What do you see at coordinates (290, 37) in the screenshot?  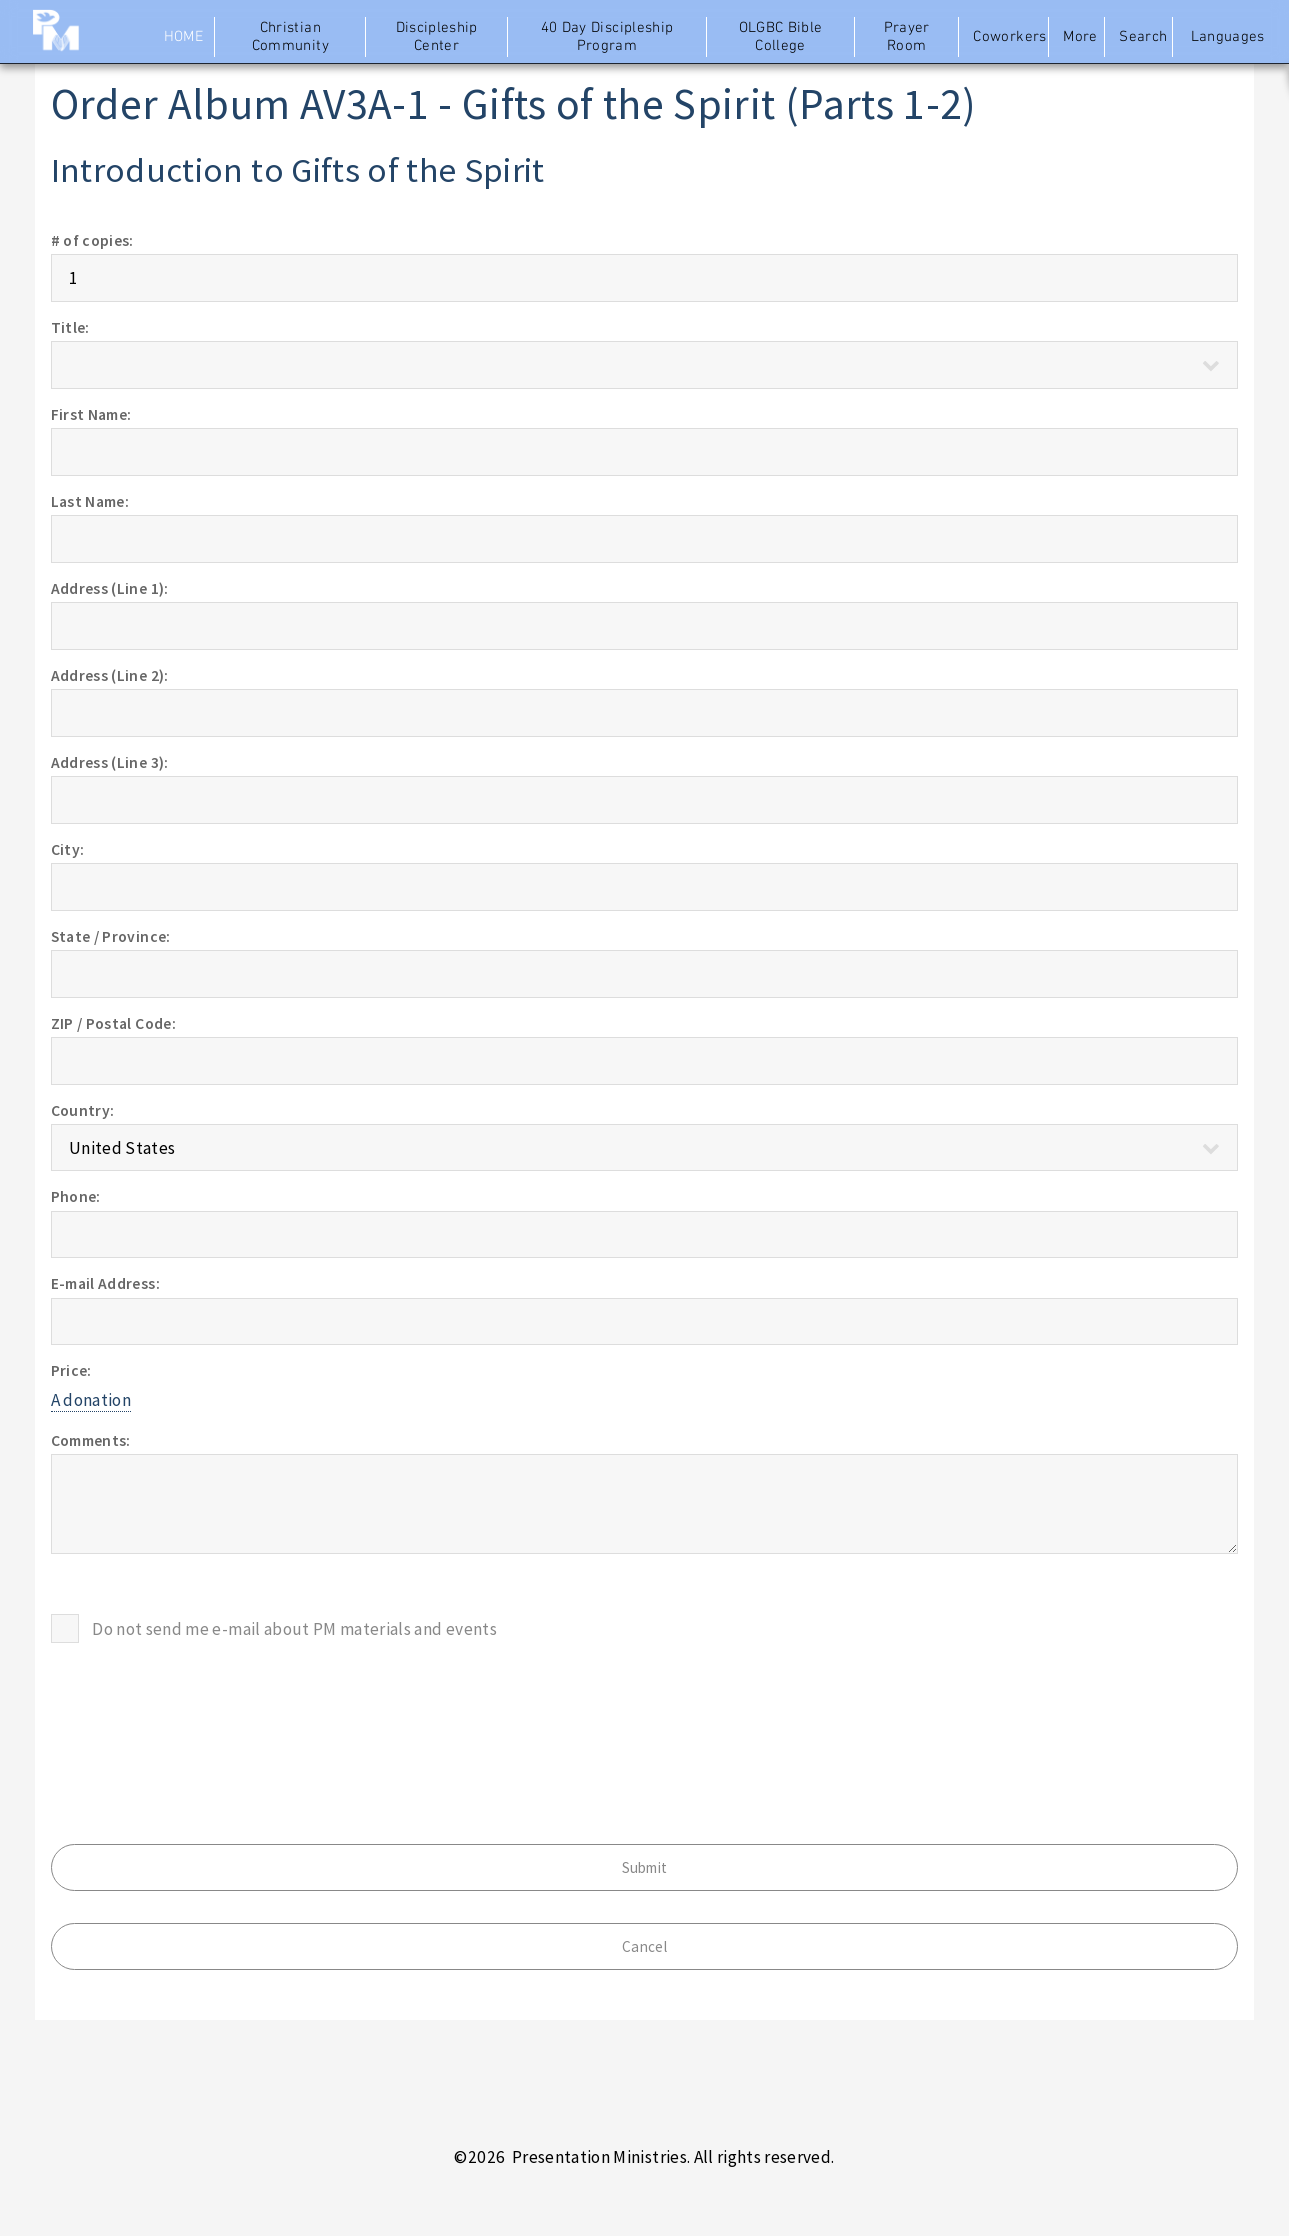 I see `Christian Community` at bounding box center [290, 37].